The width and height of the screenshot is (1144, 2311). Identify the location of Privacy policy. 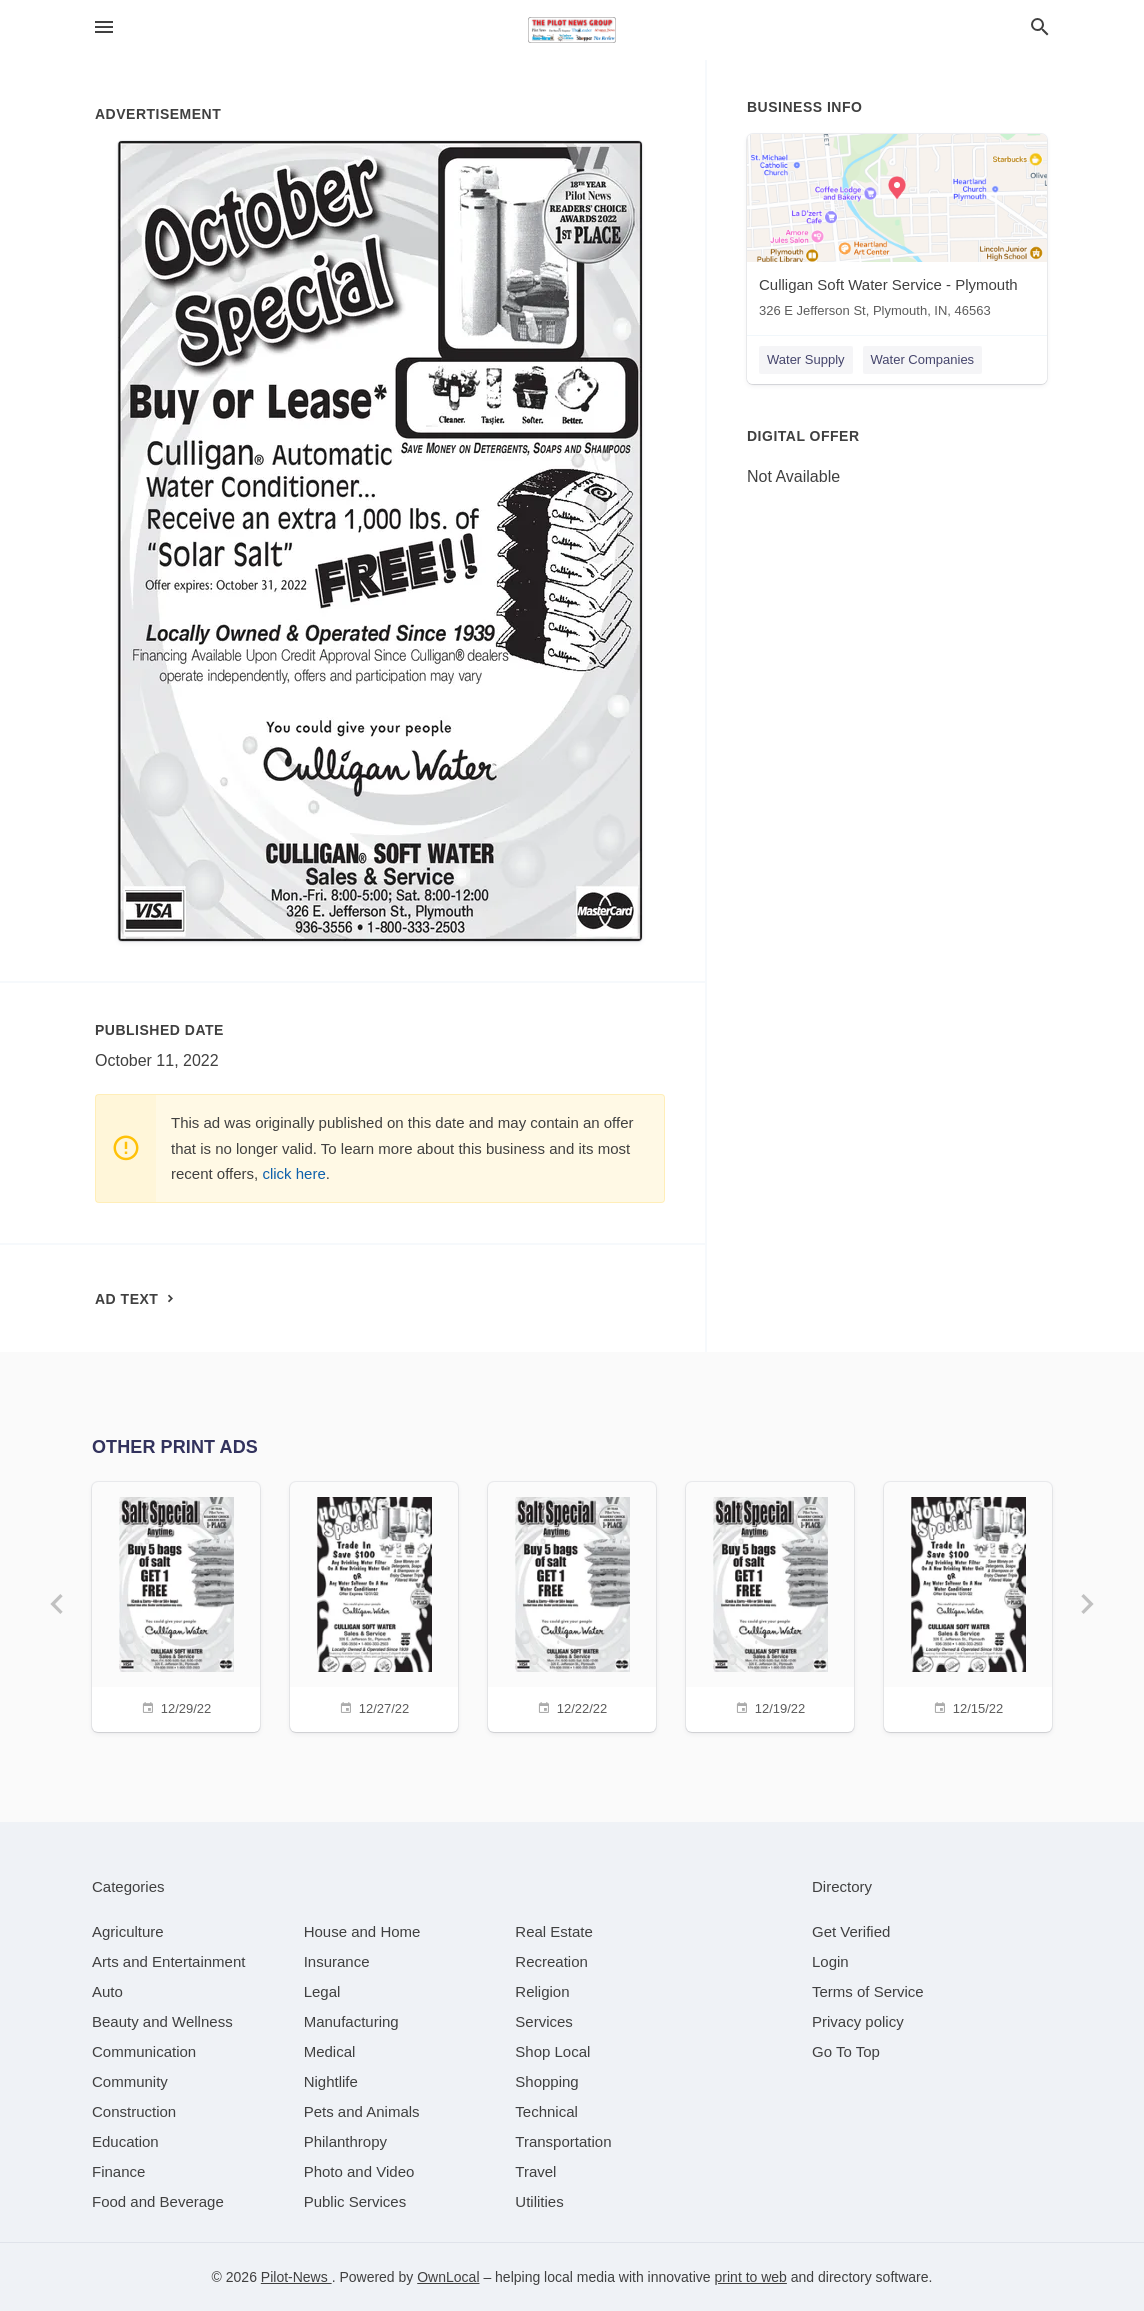
(858, 2021).